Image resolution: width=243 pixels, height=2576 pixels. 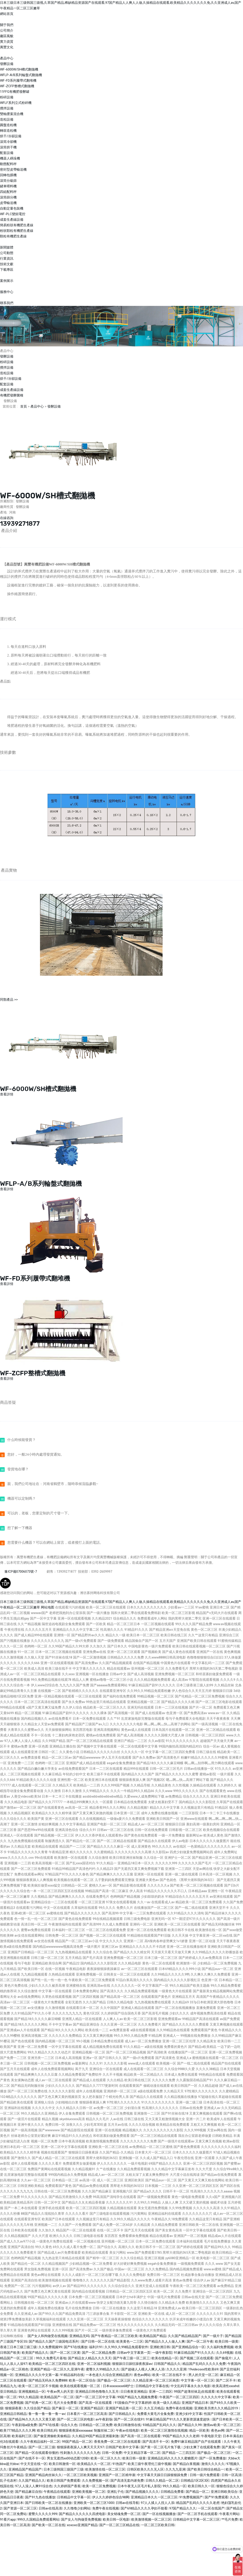 I want to click on 一区二区三区欧美视频, so click(x=80, y=2475).